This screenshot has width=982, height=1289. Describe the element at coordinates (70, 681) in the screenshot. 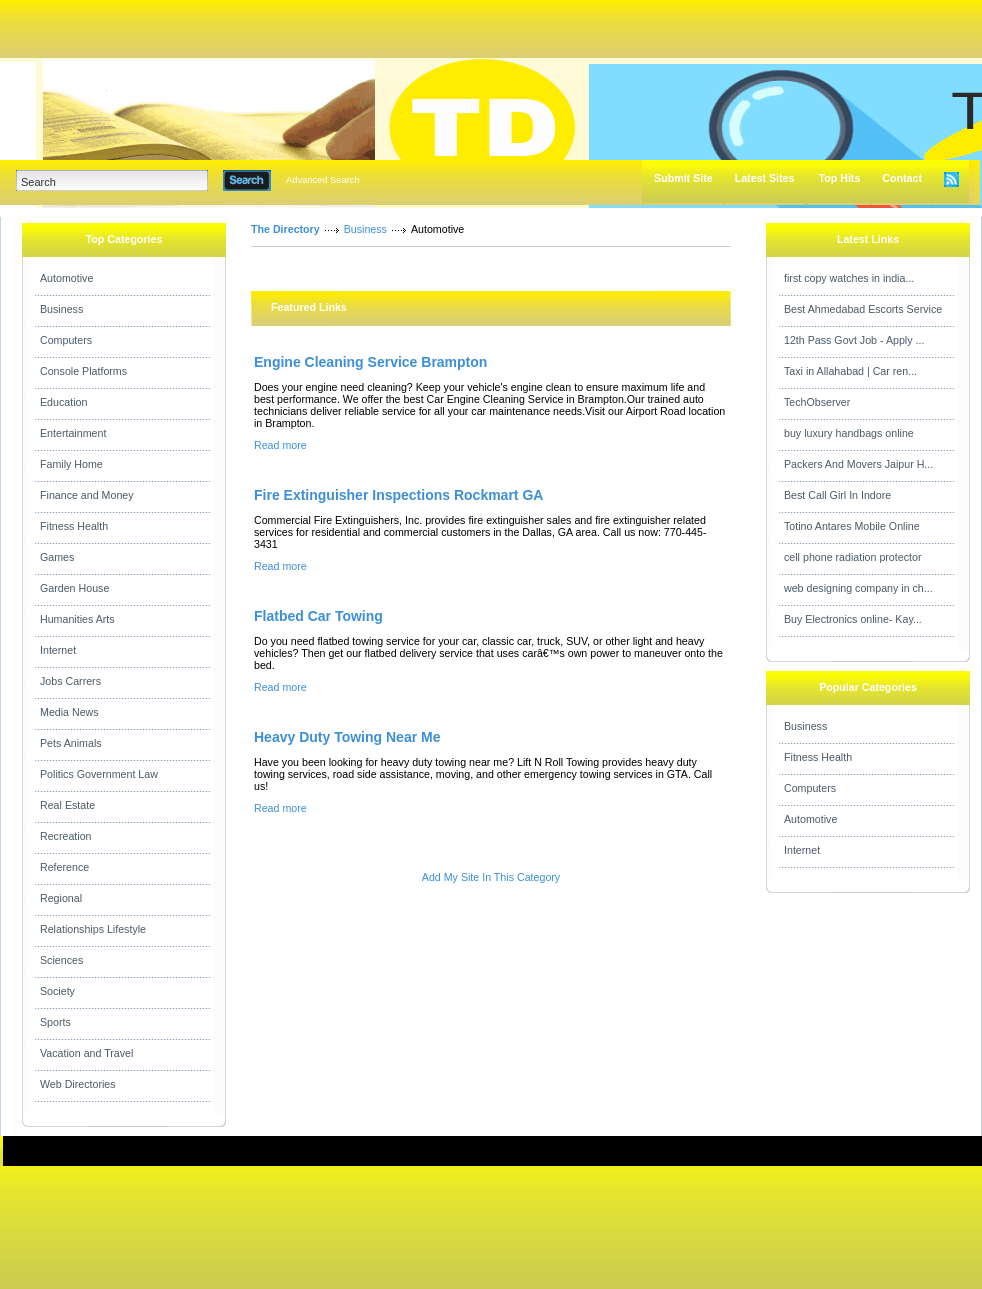

I see `Jobs Carrers` at that location.